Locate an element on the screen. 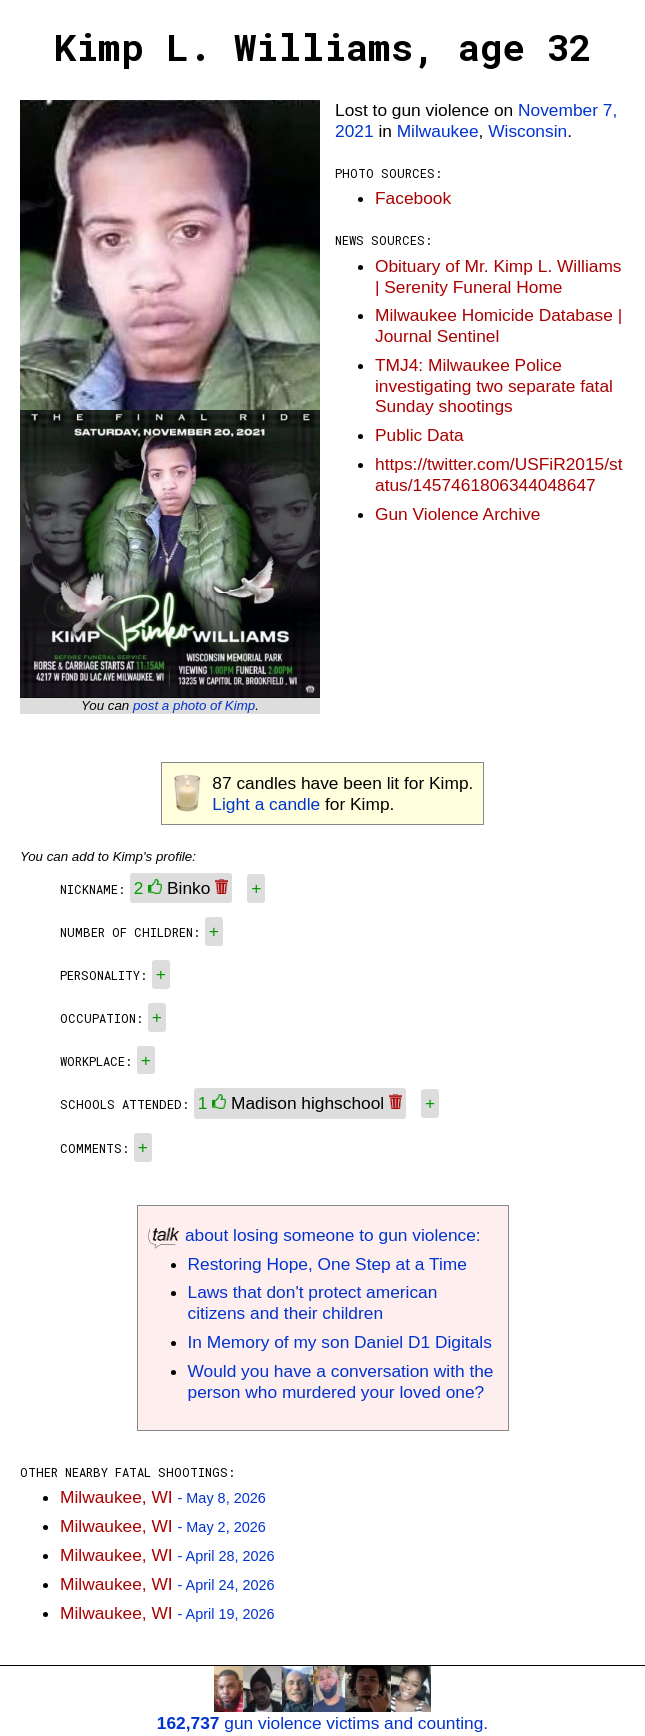 Image resolution: width=645 pixels, height=1736 pixels. In Memory of my son Daniel D1 Digitals is located at coordinates (340, 1342).